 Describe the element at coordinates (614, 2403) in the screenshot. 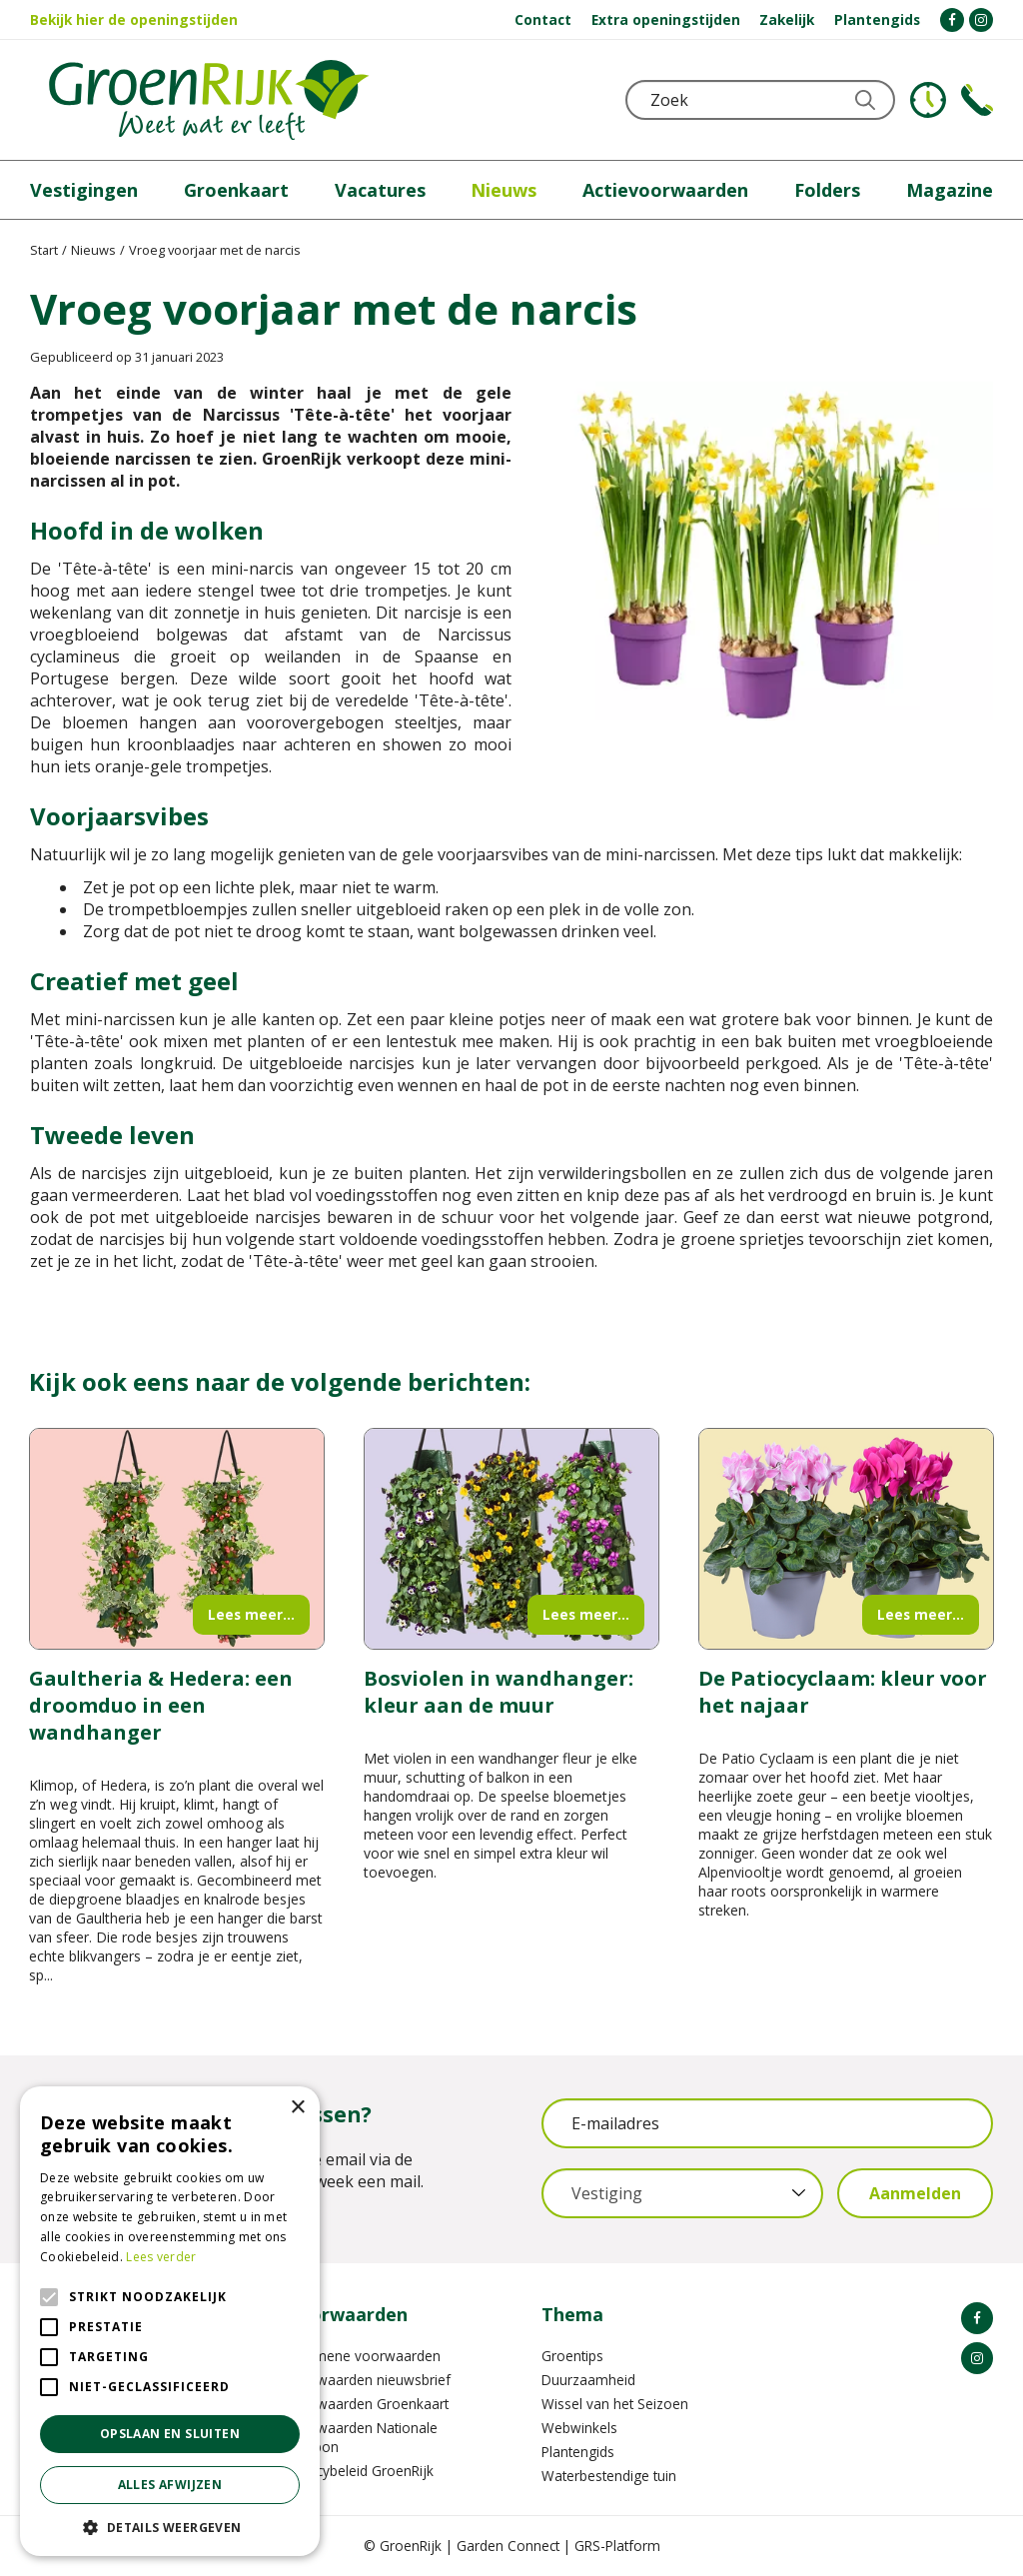

I see `Wissel van het Seizoen` at that location.